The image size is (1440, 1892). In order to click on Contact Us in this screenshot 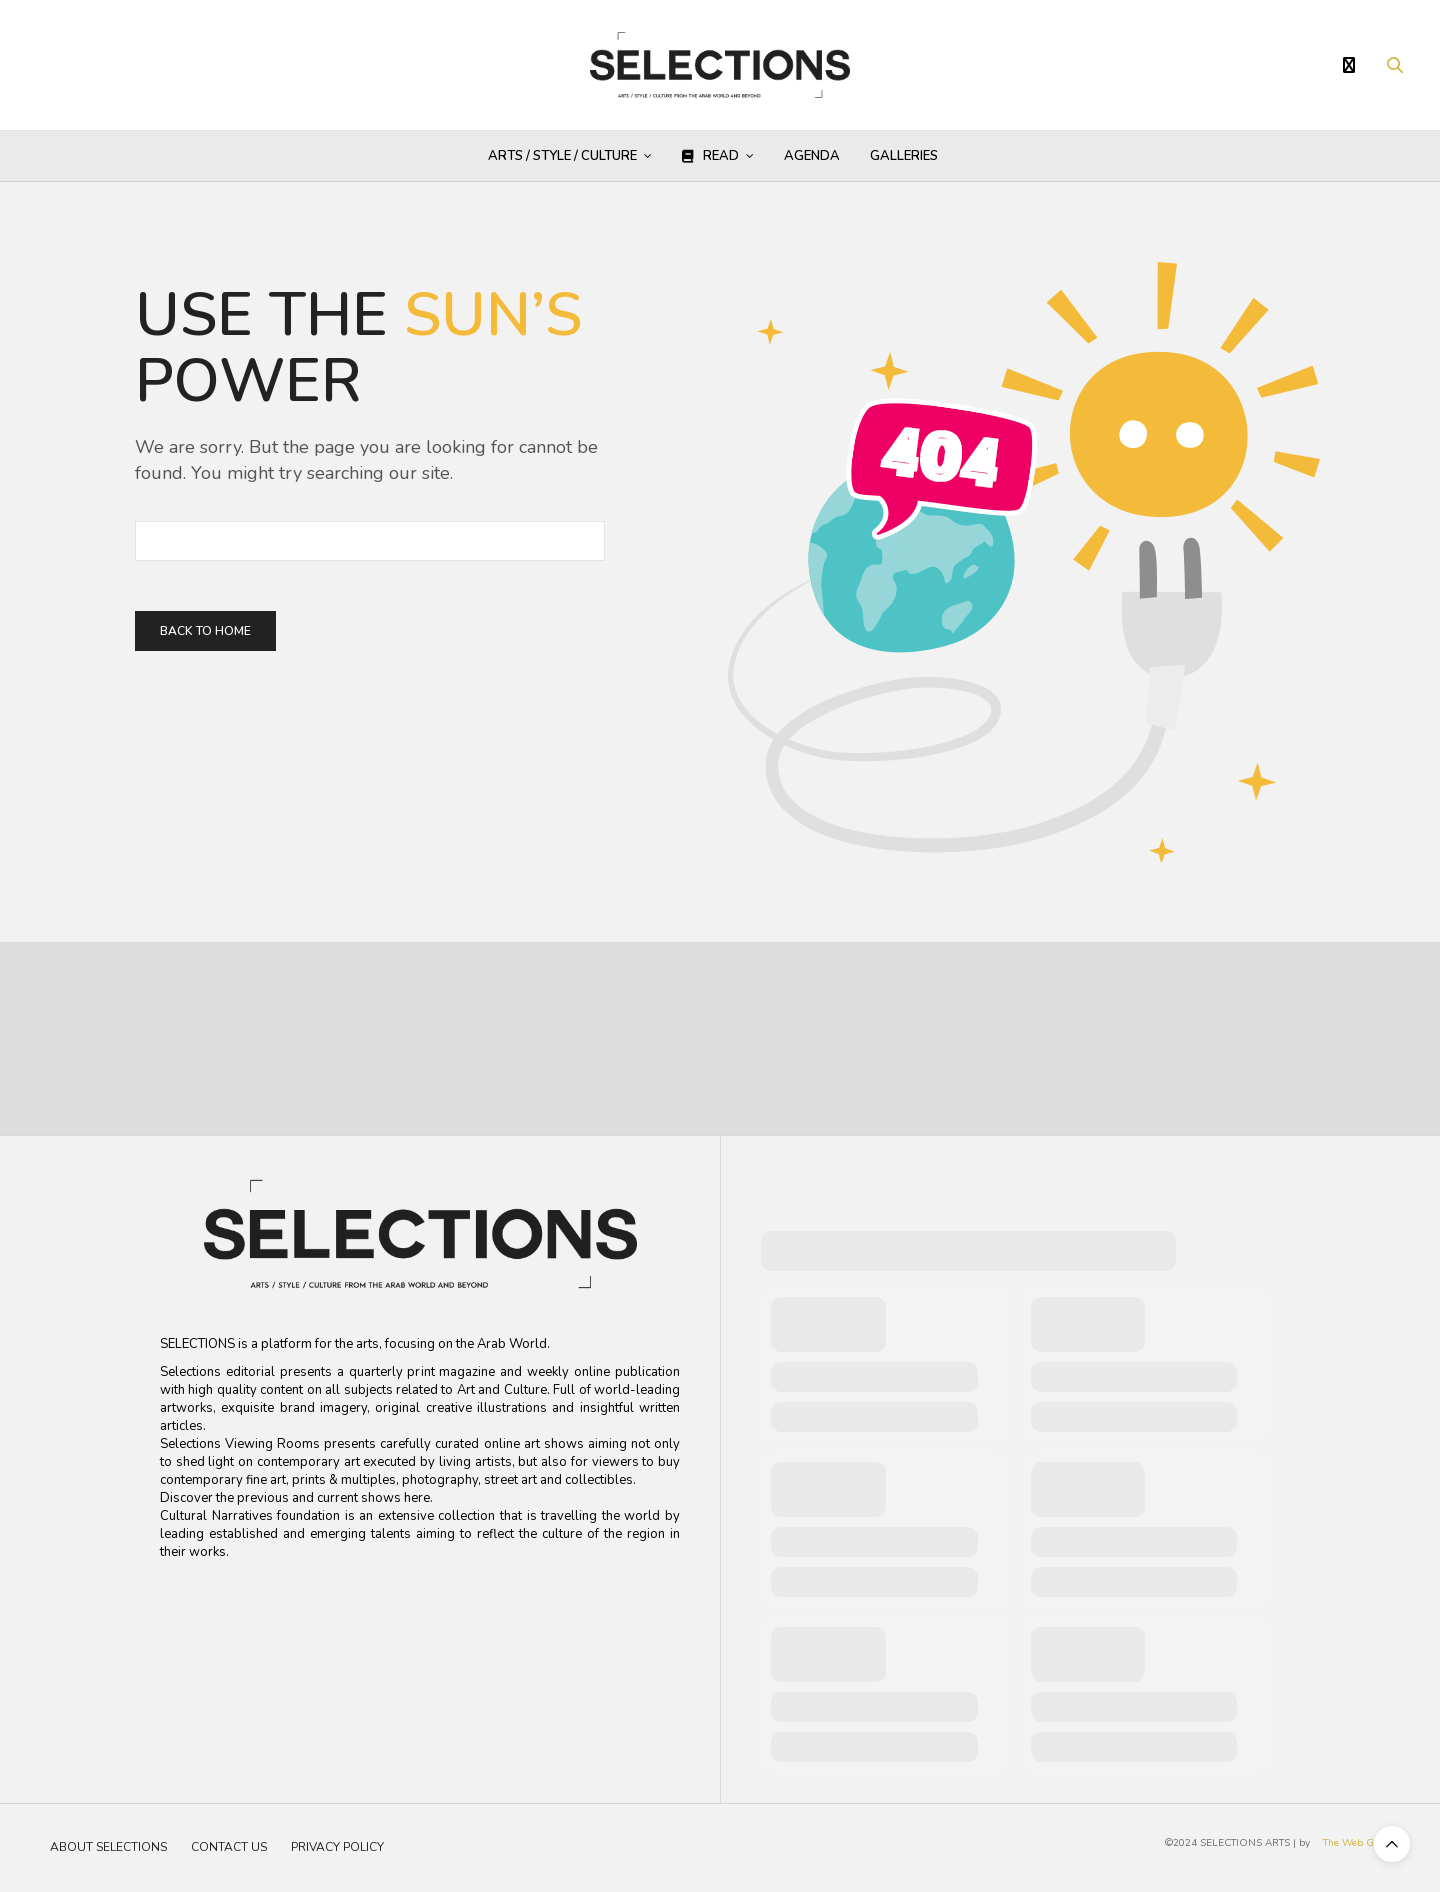, I will do `click(229, 1847)`.